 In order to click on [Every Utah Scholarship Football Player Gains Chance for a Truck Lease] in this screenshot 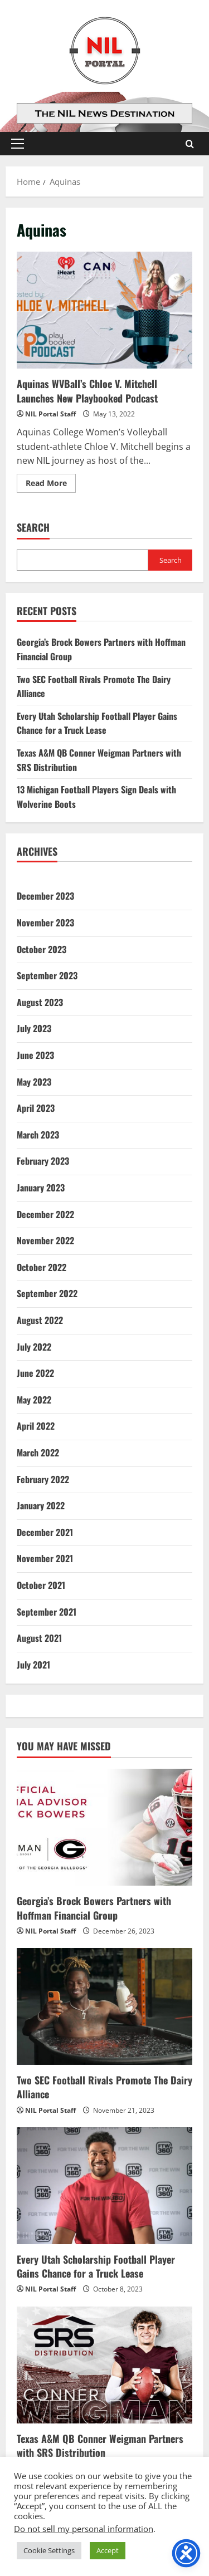, I will do `click(104, 2185)`.